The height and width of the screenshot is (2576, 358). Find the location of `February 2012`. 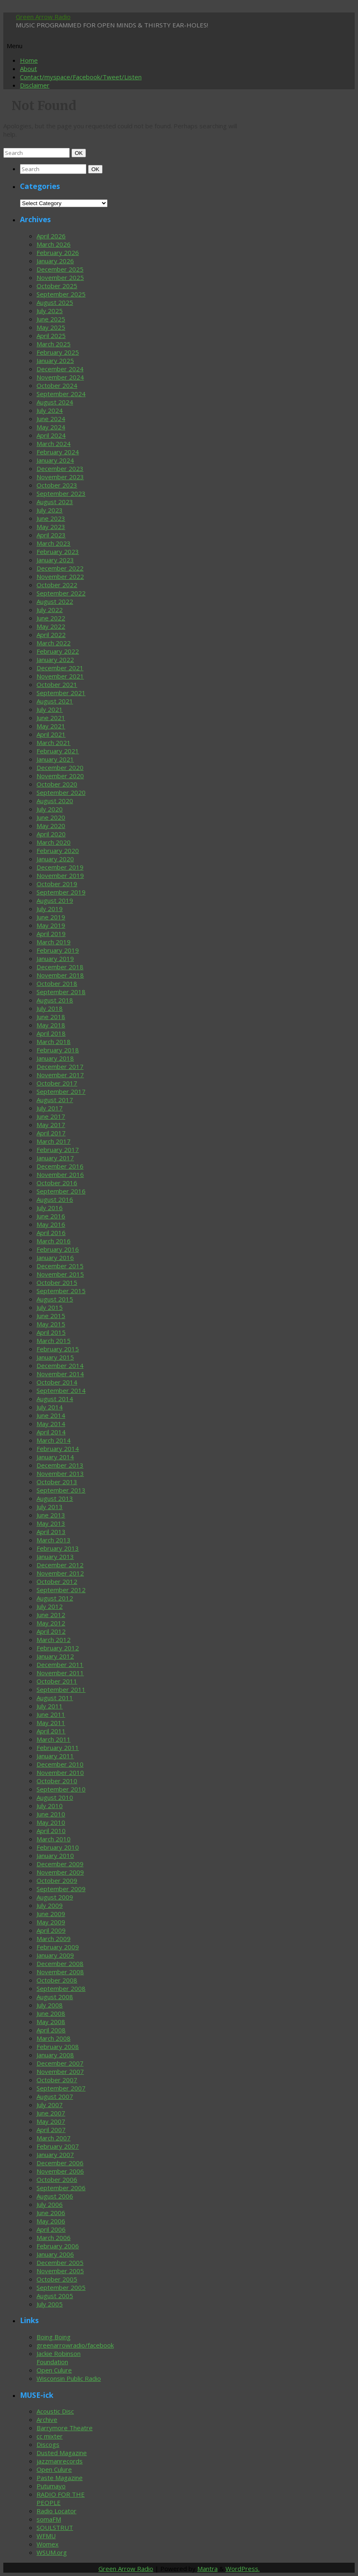

February 2012 is located at coordinates (58, 1648).